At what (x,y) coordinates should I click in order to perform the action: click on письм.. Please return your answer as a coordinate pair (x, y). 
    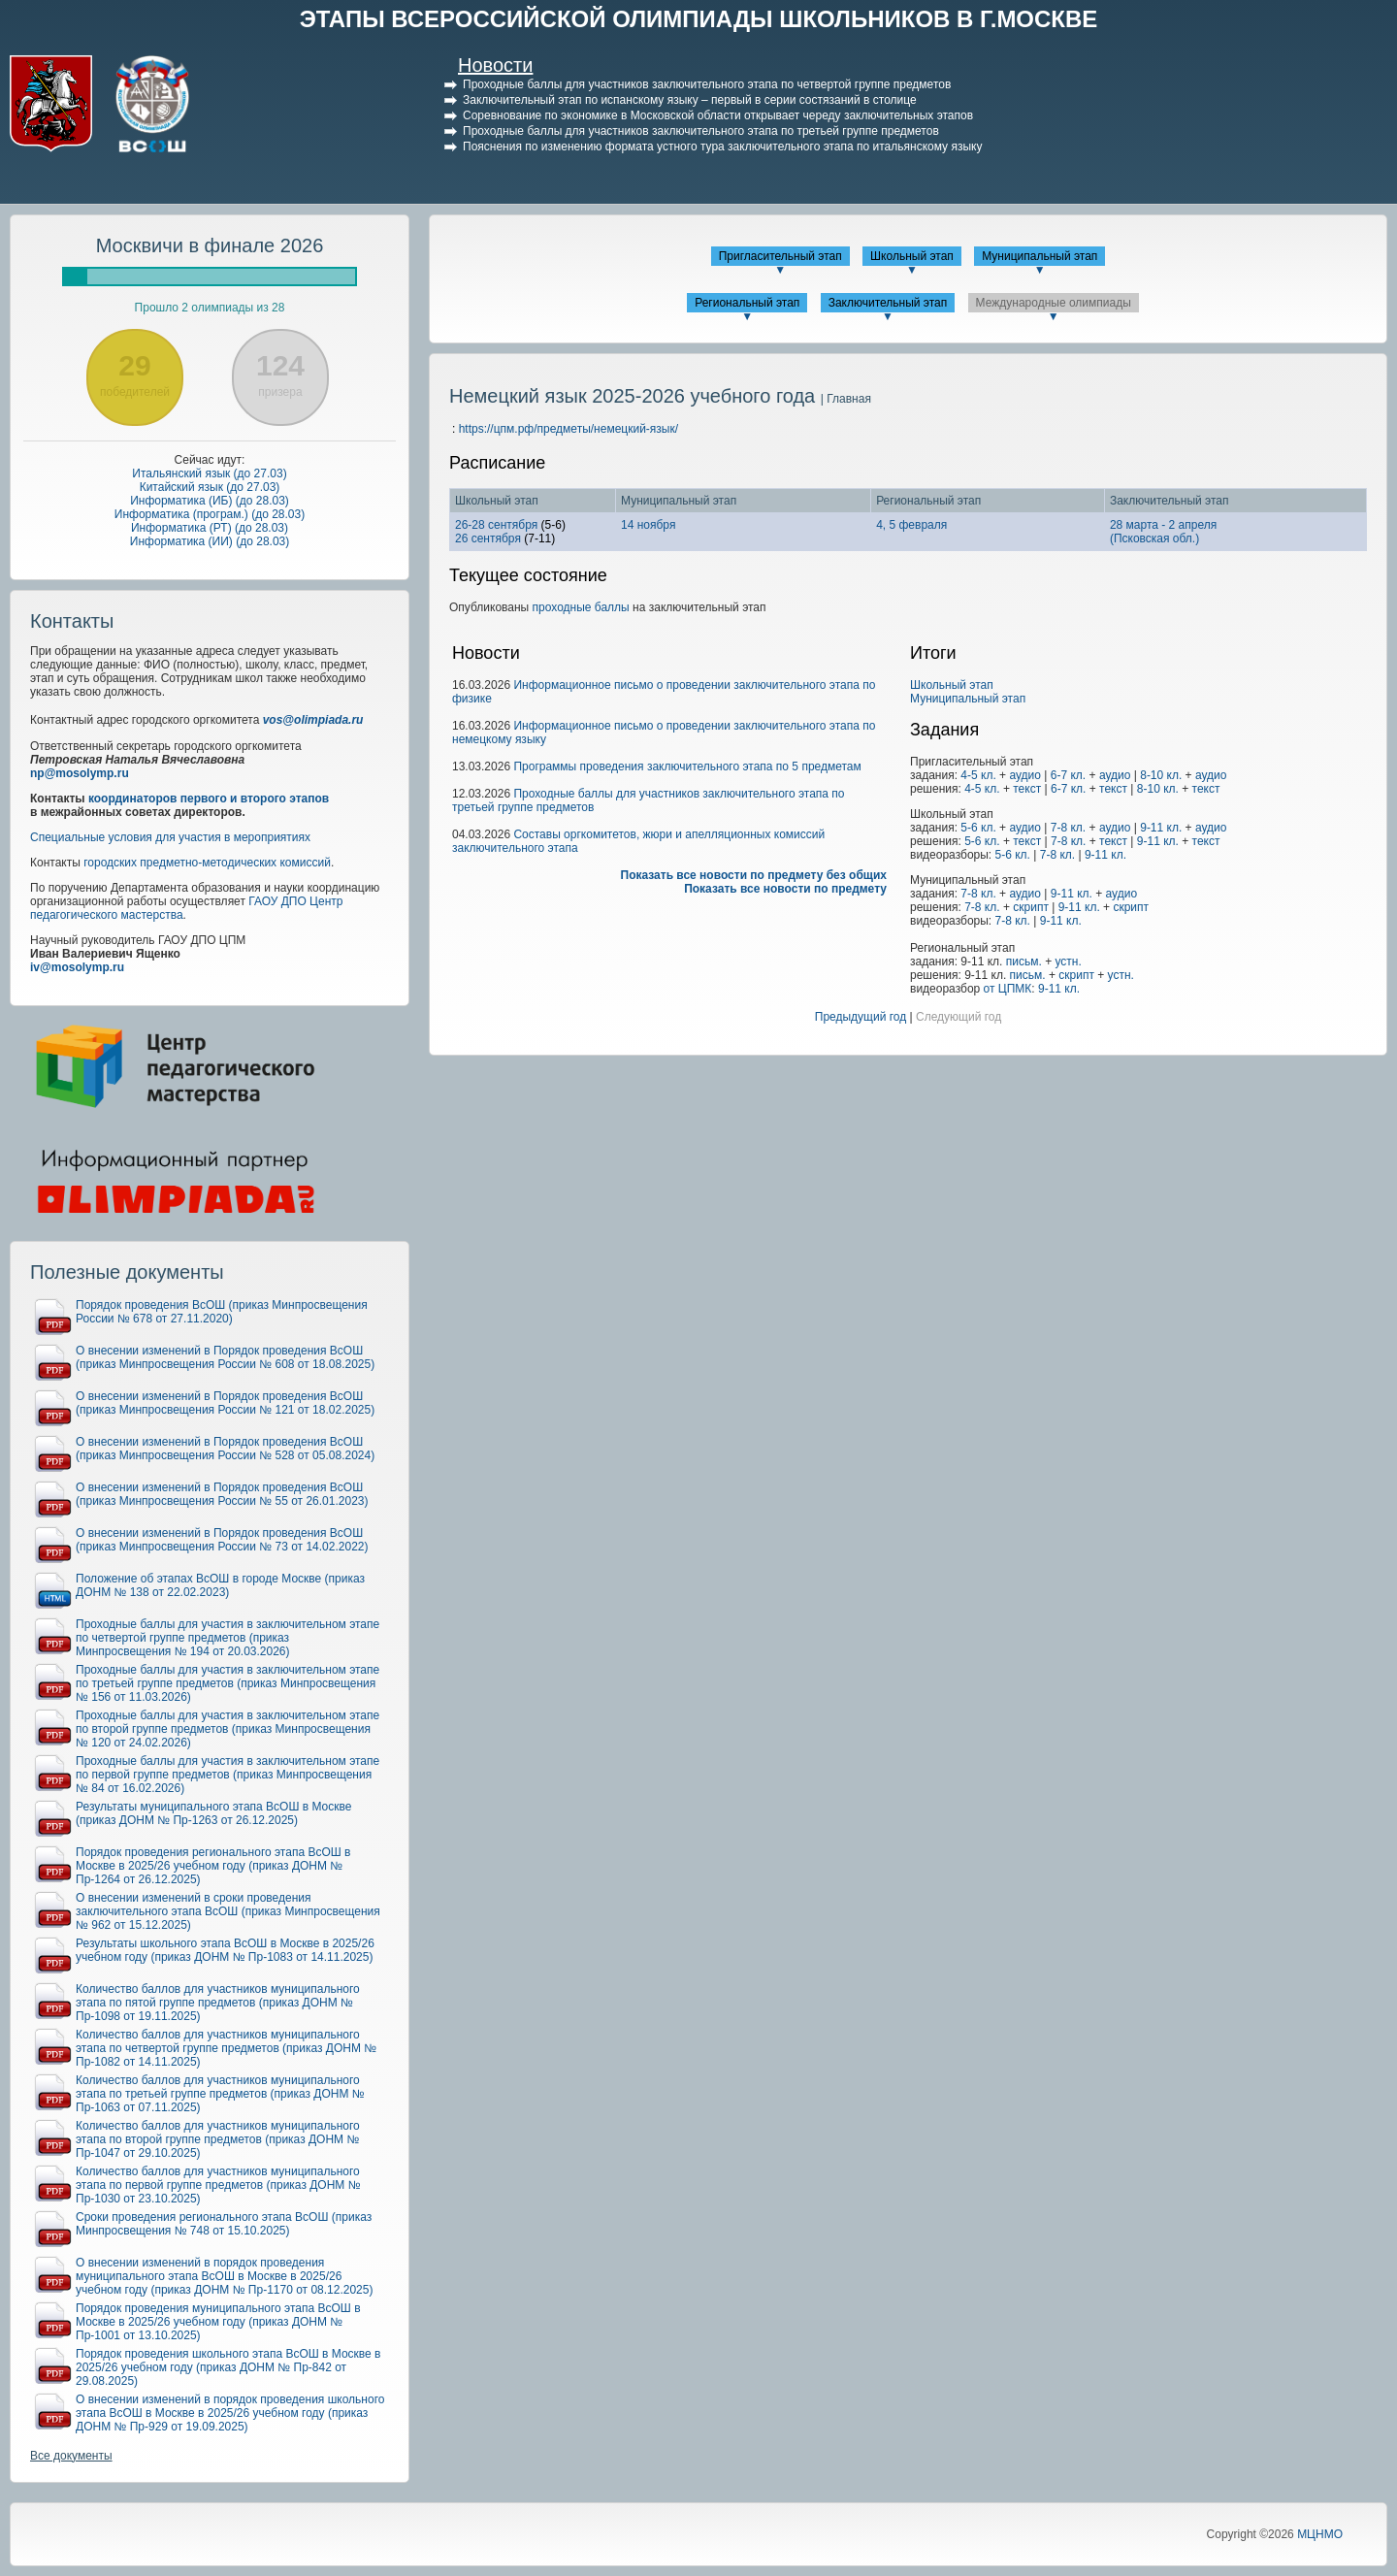
    Looking at the image, I should click on (1024, 961).